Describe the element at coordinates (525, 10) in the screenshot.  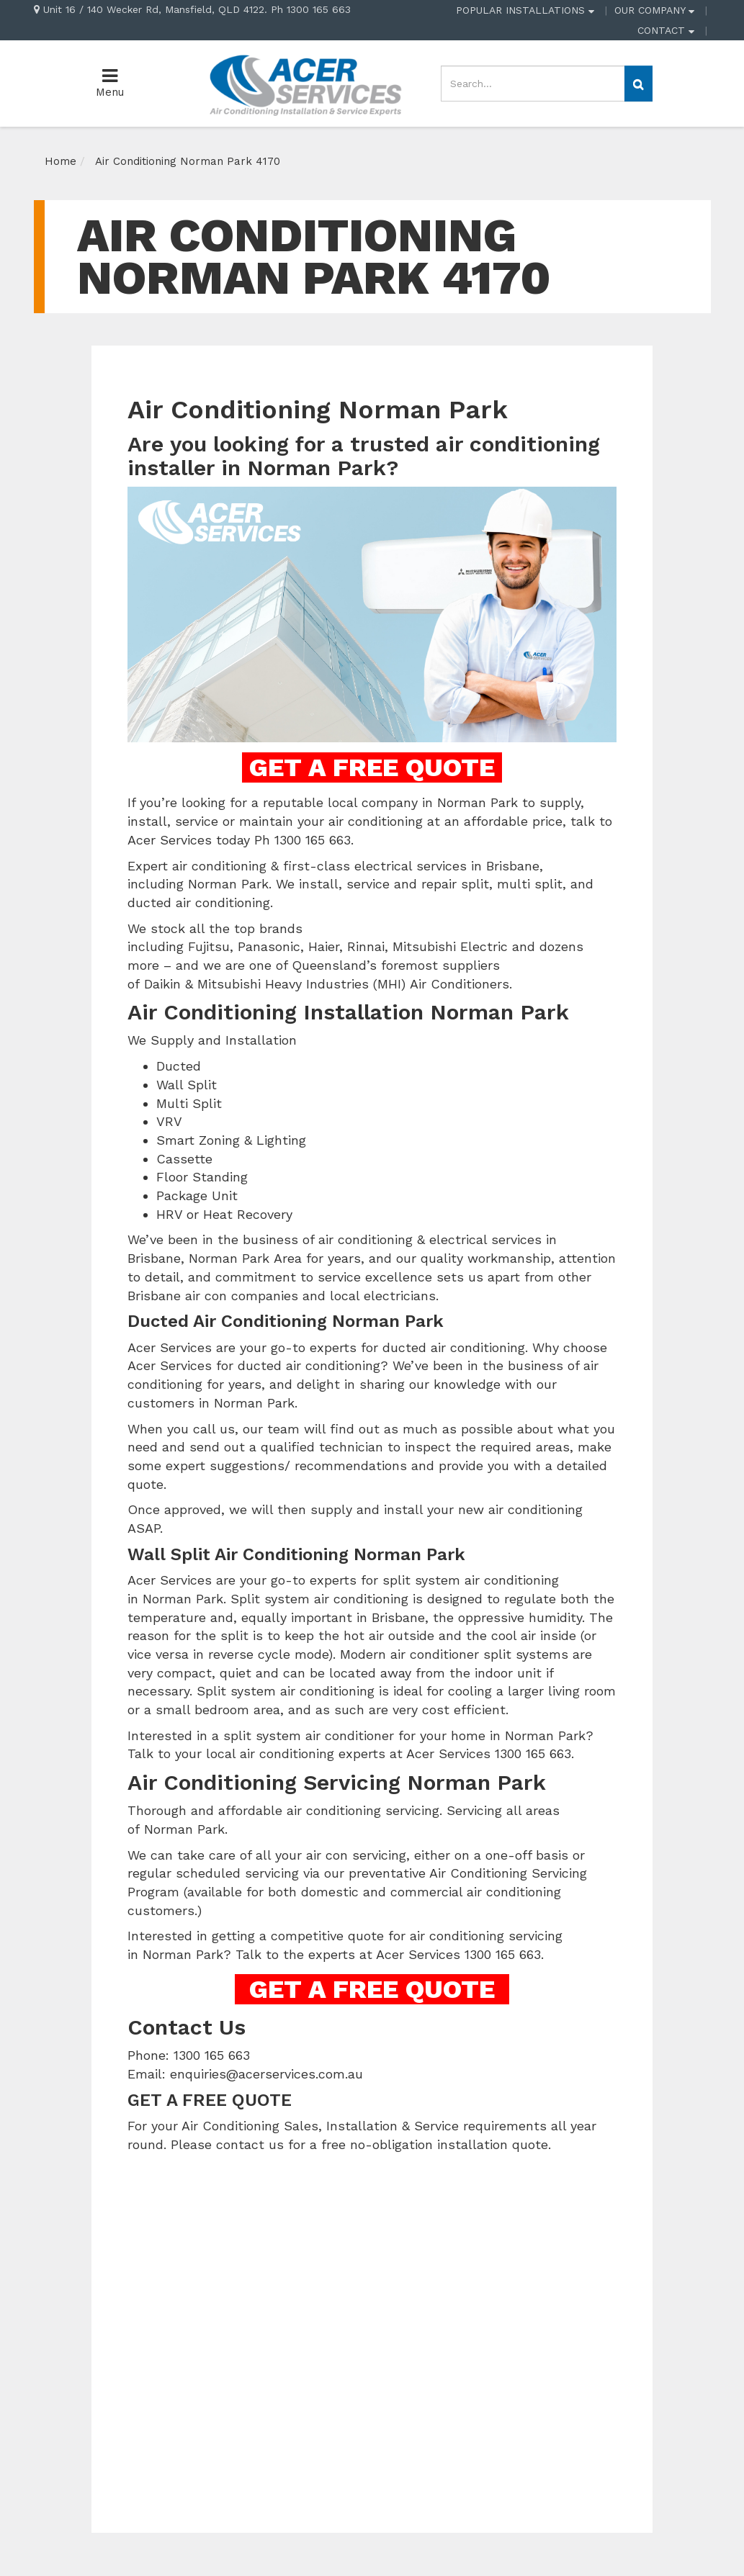
I see `POPULAR INSTALLATIONS` at that location.